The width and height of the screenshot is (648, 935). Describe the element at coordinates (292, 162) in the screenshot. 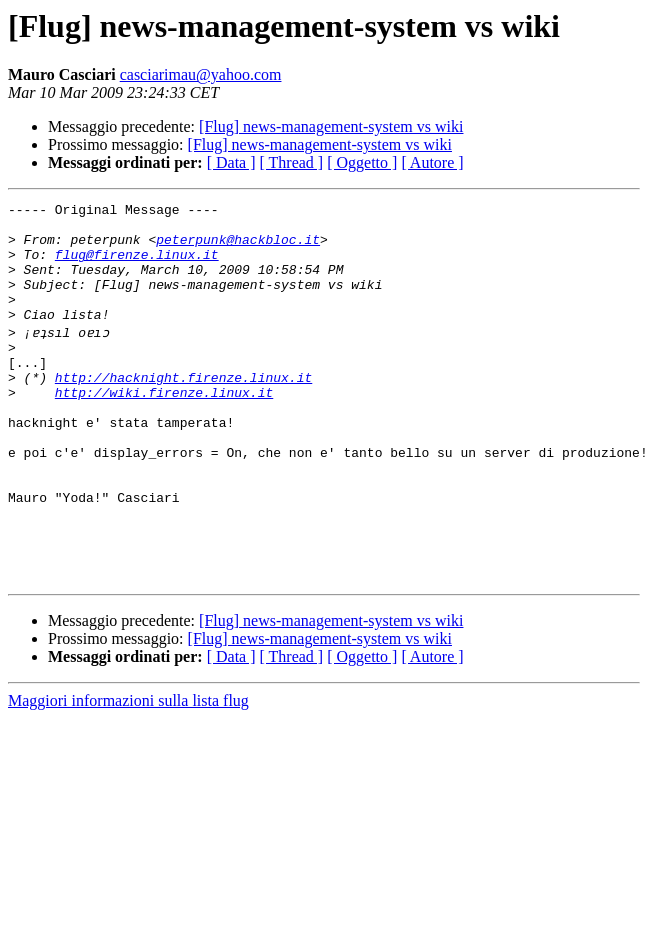

I see `[ Thread ]` at that location.